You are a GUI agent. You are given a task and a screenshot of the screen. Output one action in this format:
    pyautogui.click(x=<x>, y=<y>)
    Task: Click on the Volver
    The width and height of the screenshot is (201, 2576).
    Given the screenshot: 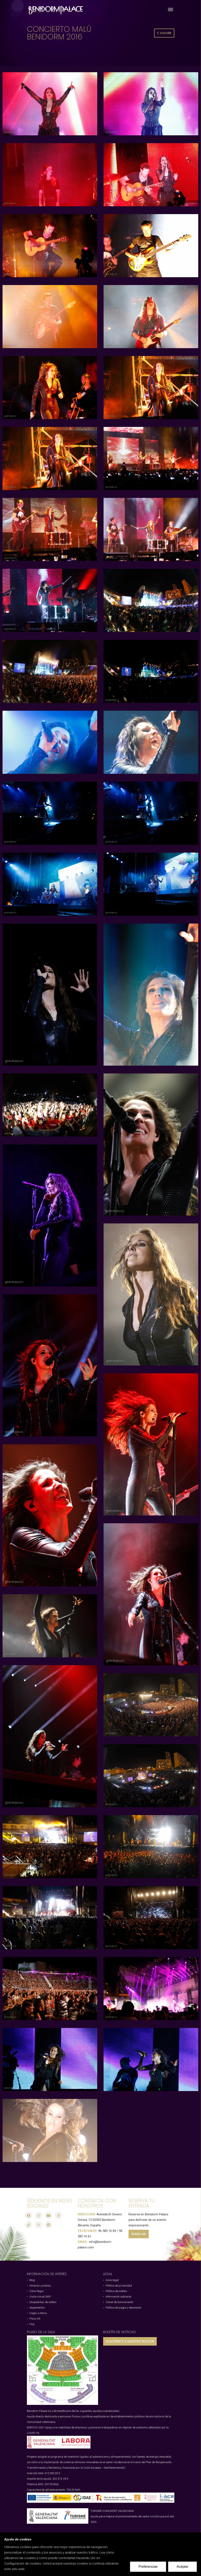 What is the action you would take?
    pyautogui.click(x=164, y=33)
    